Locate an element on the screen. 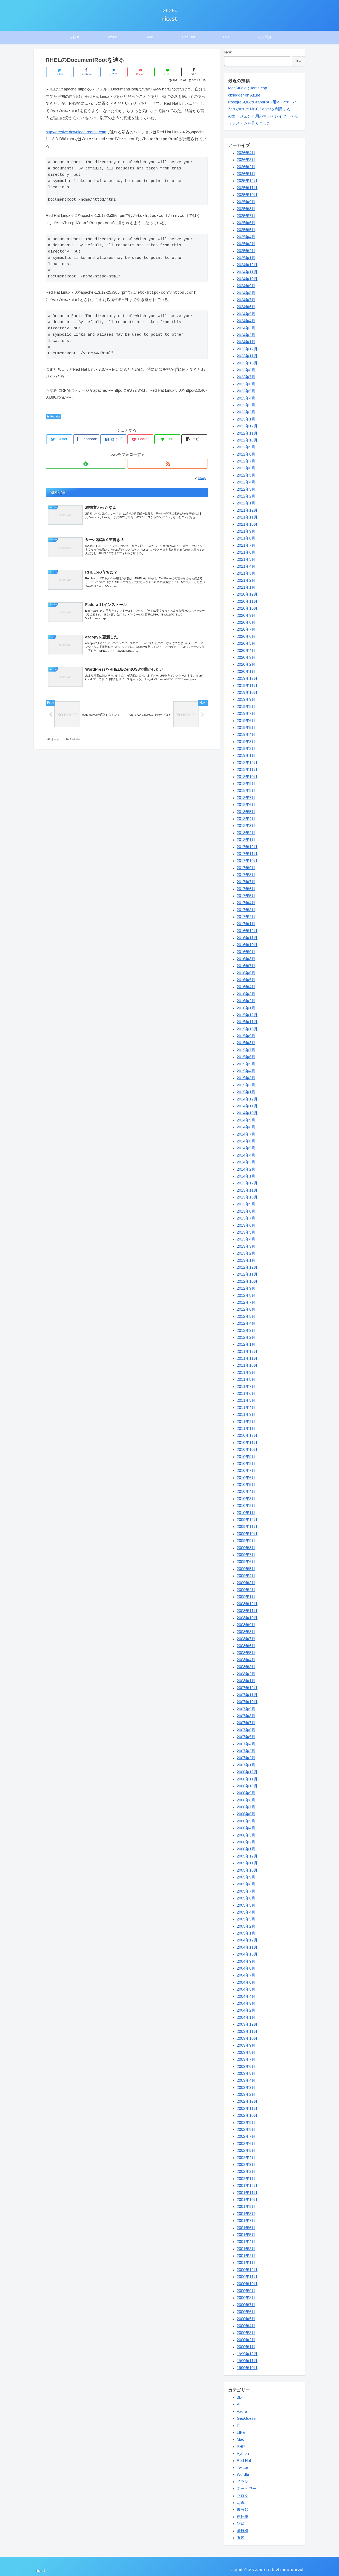 Image resolution: width=339 pixels, height=2576 pixels. 2025年6月 is located at coordinates (246, 223).